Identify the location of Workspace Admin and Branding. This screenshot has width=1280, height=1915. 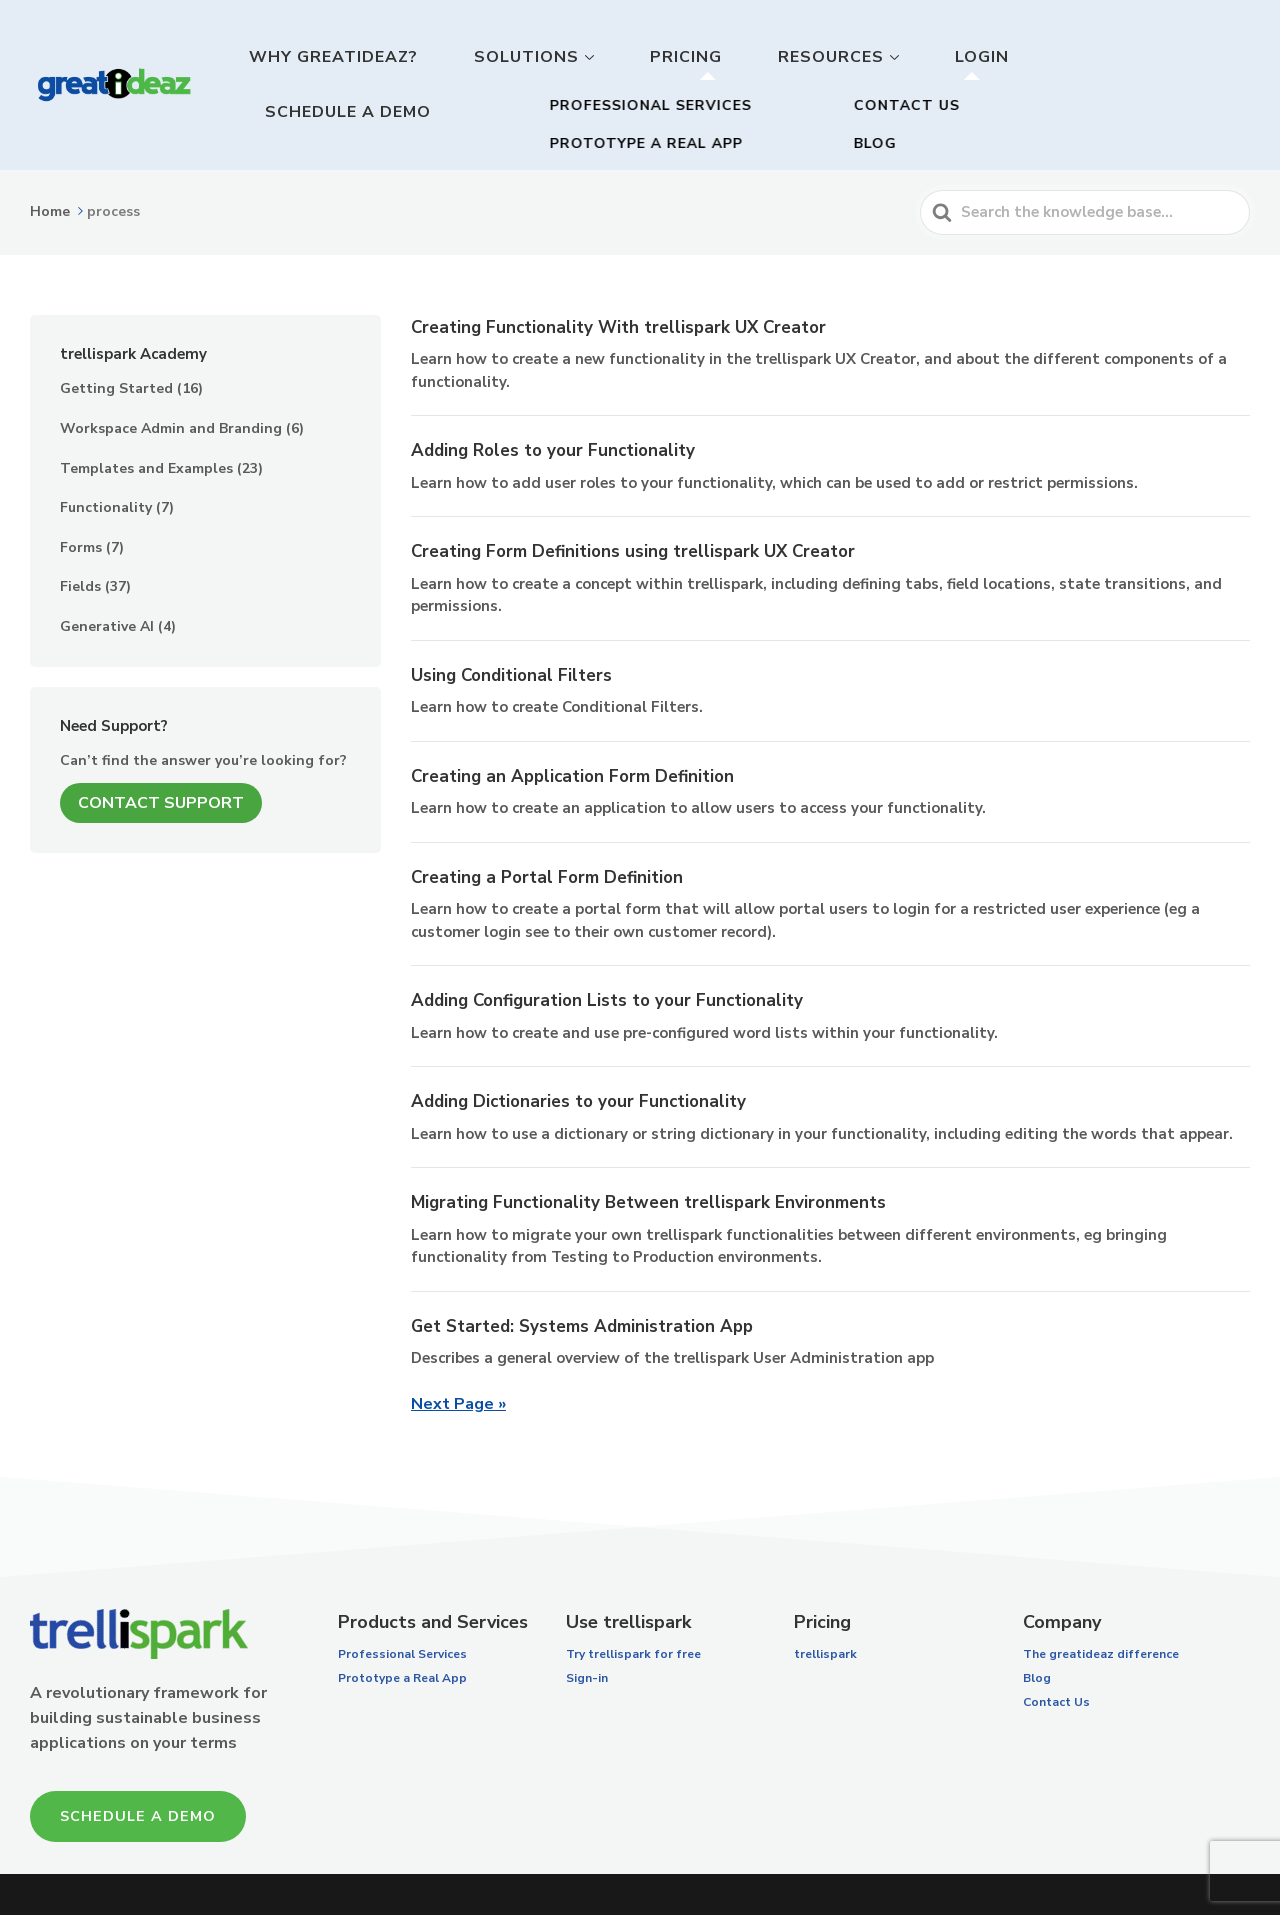
(171, 371).